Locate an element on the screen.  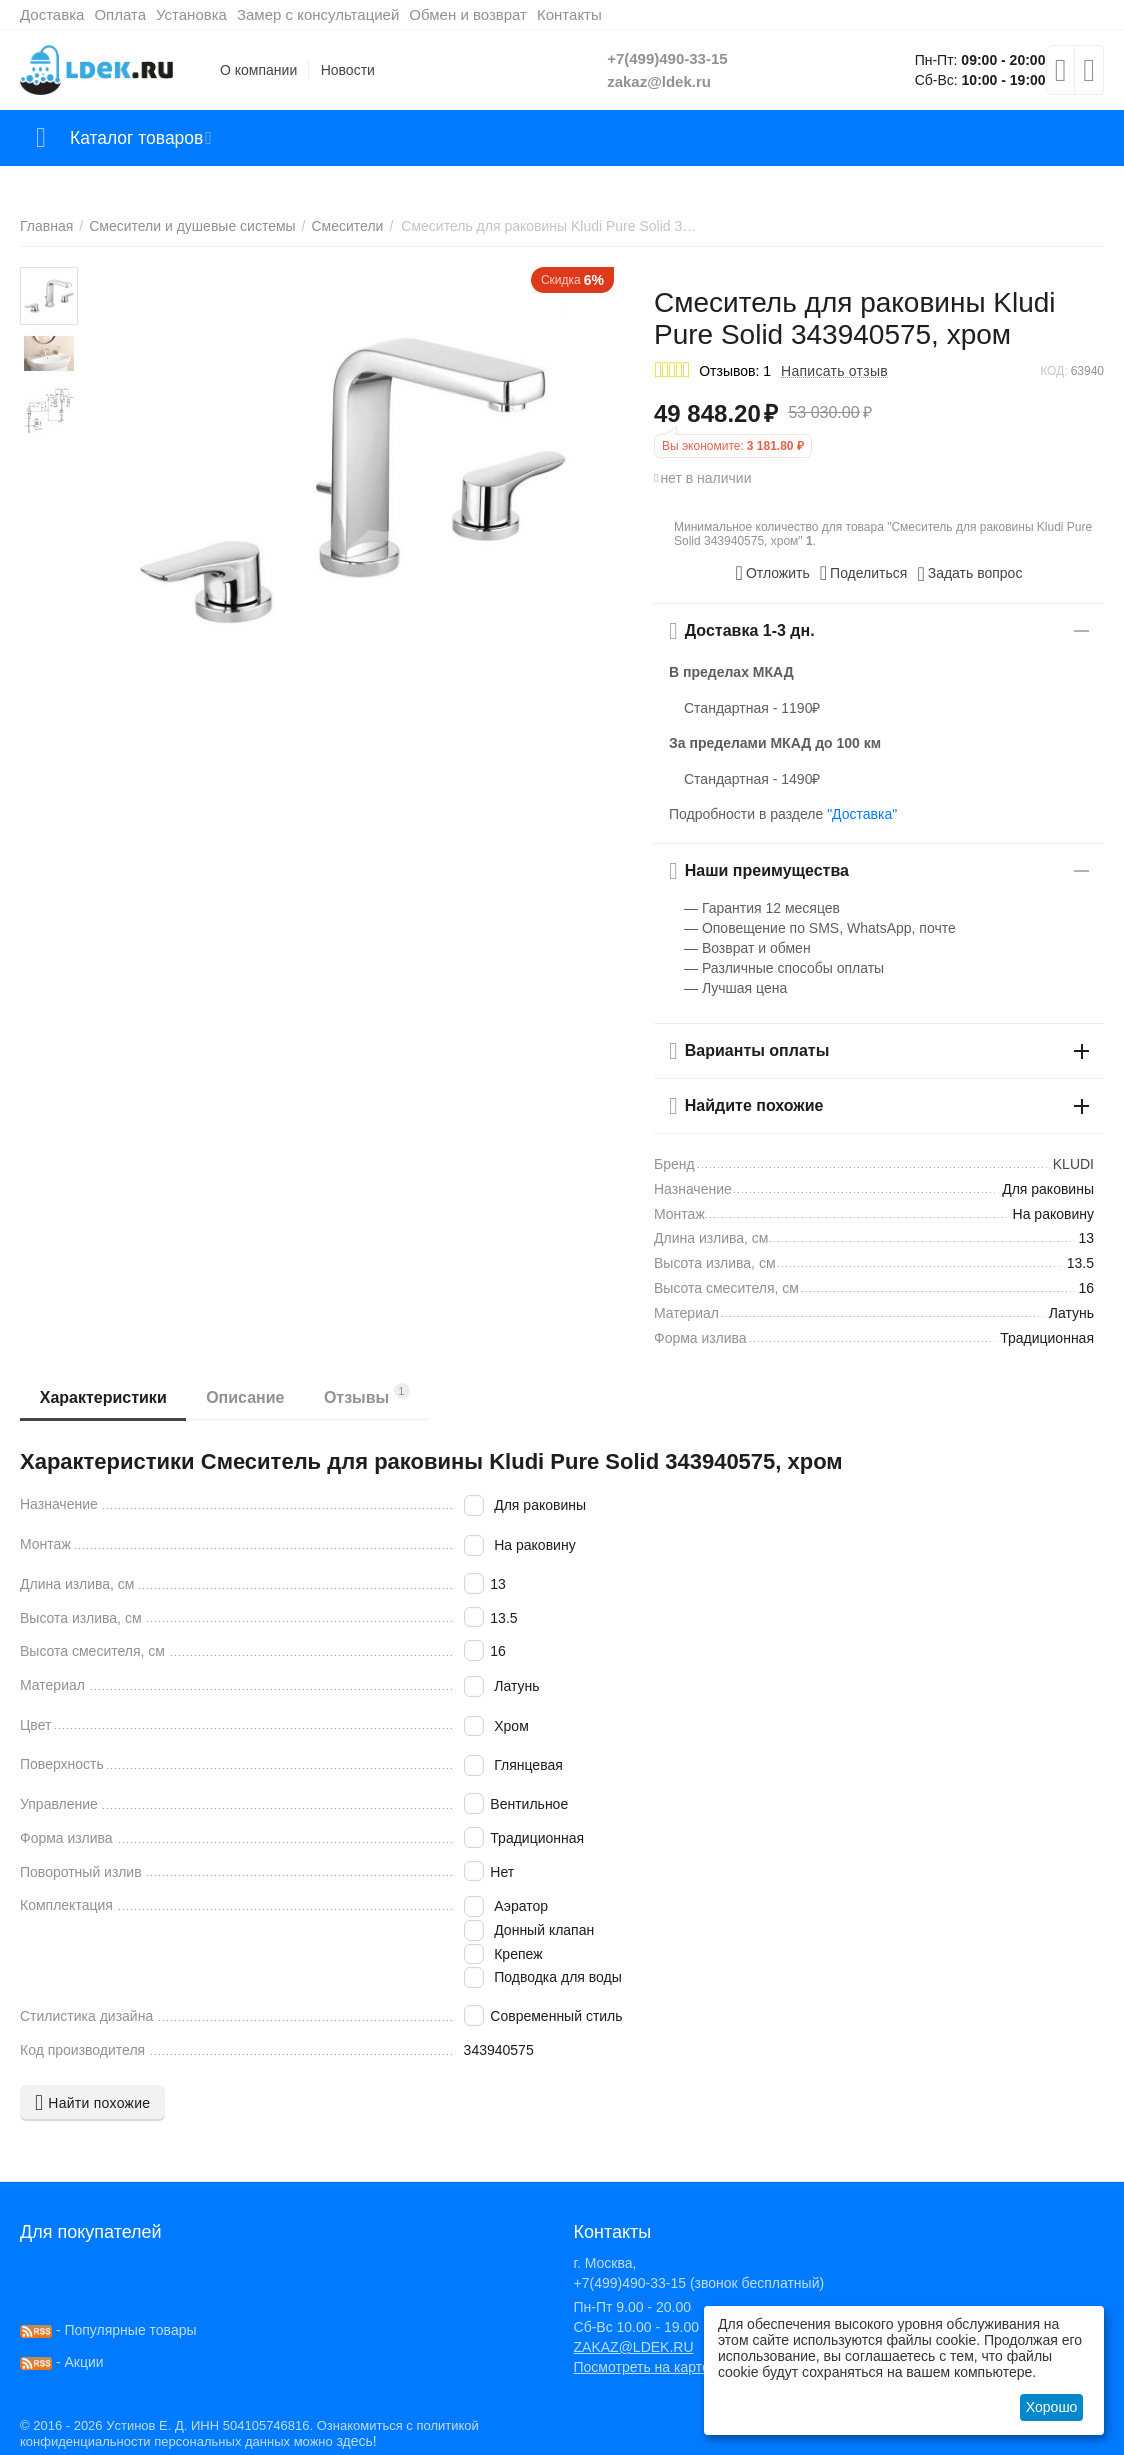
О компании is located at coordinates (258, 70).